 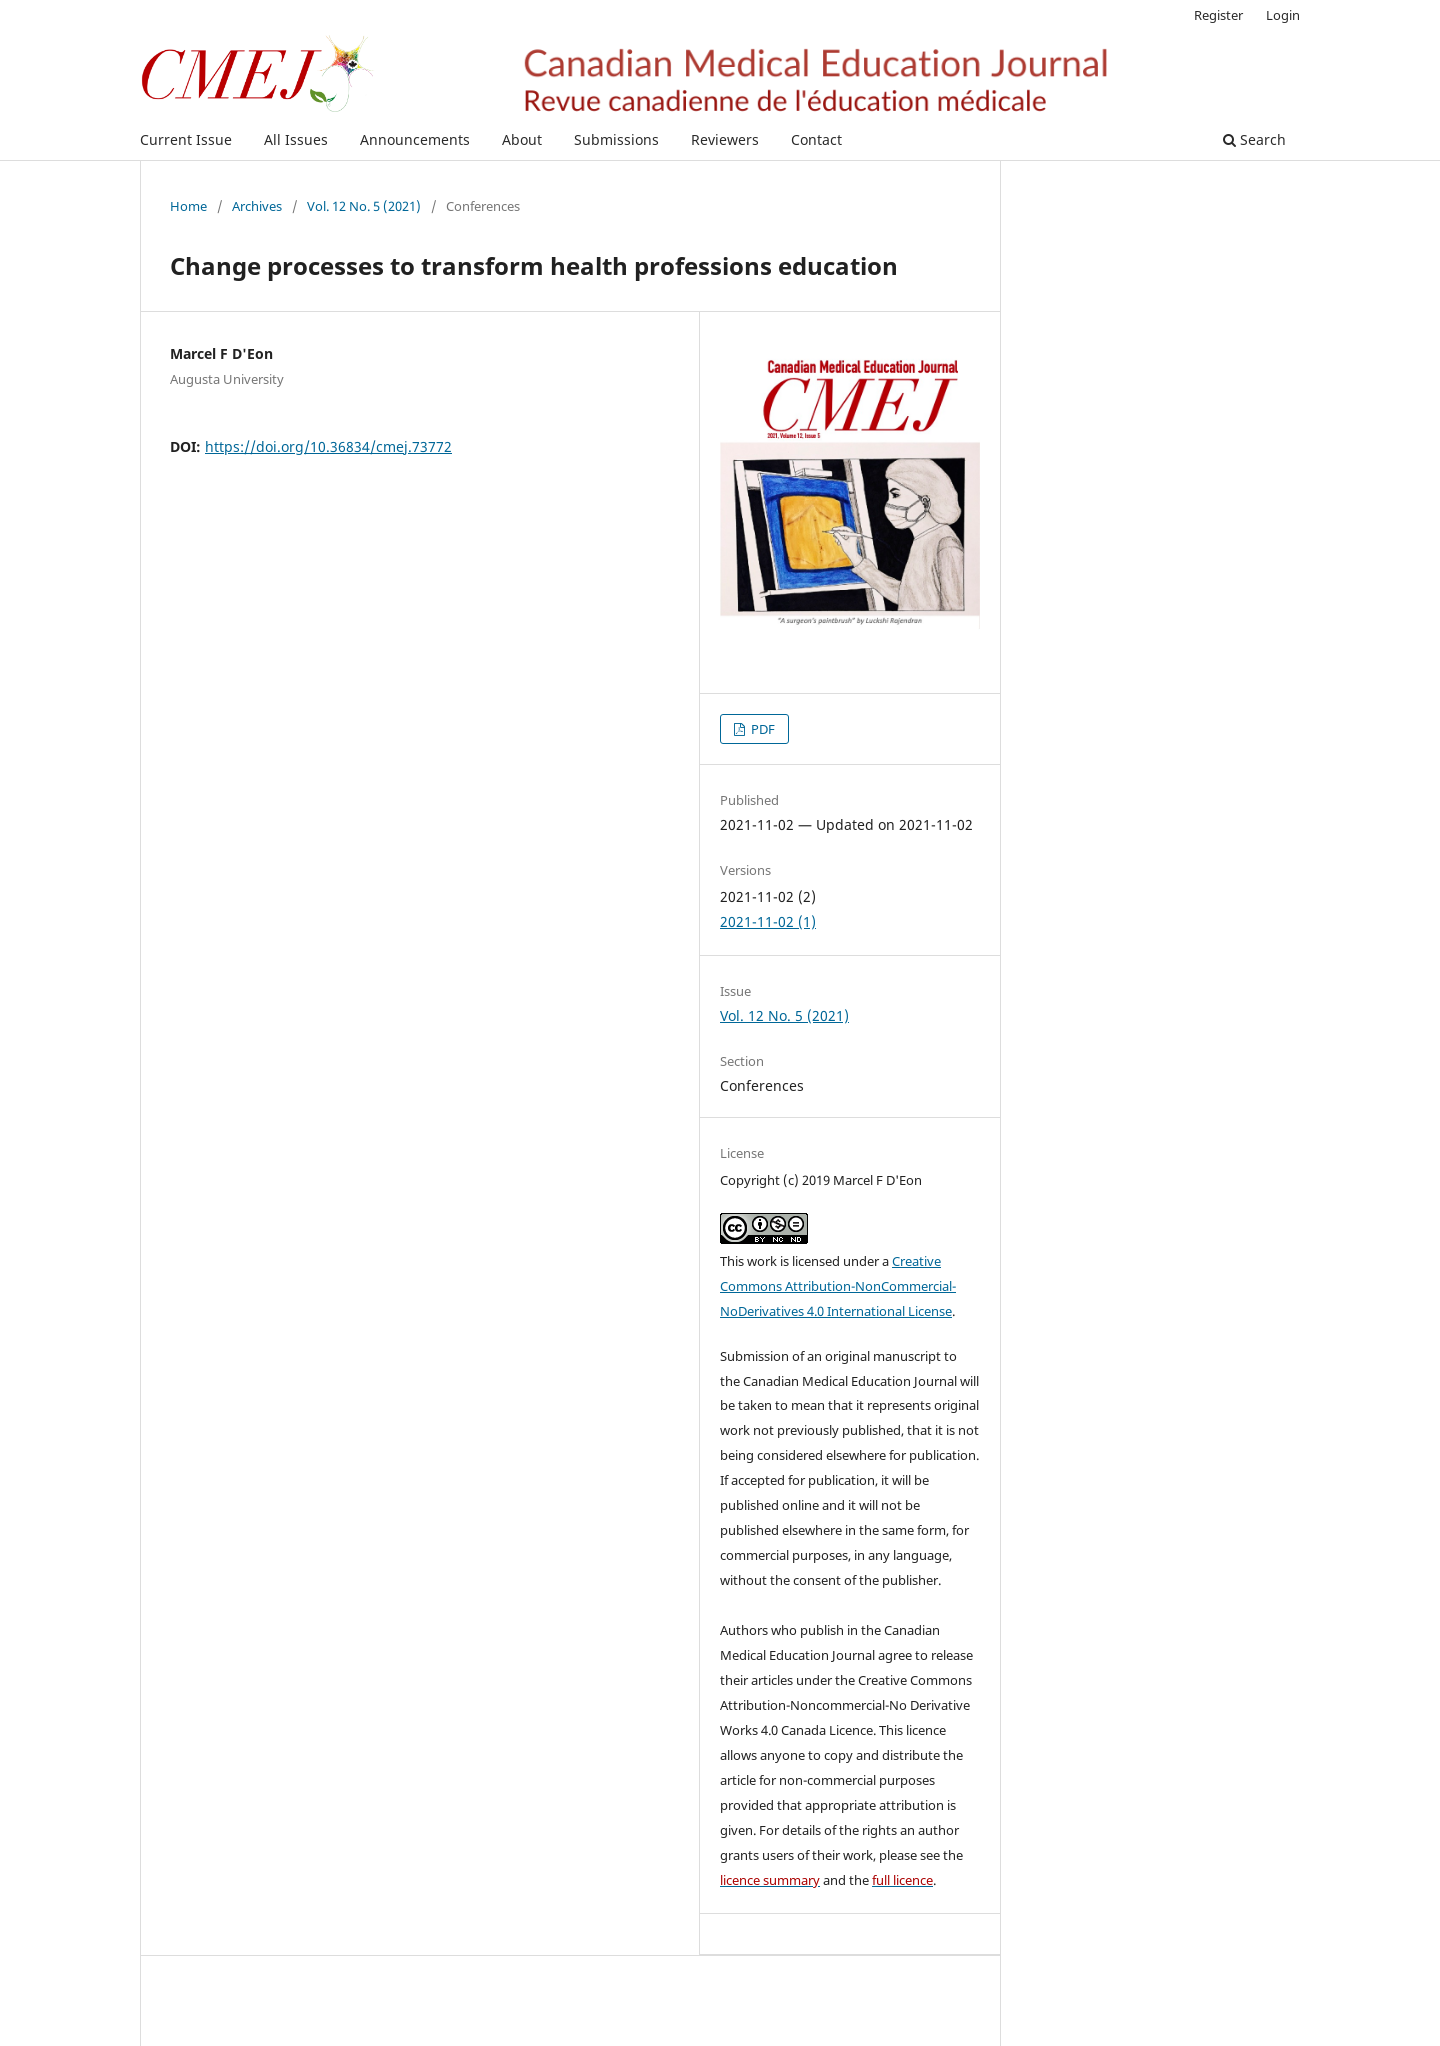 I want to click on PDF, so click(x=761, y=729).